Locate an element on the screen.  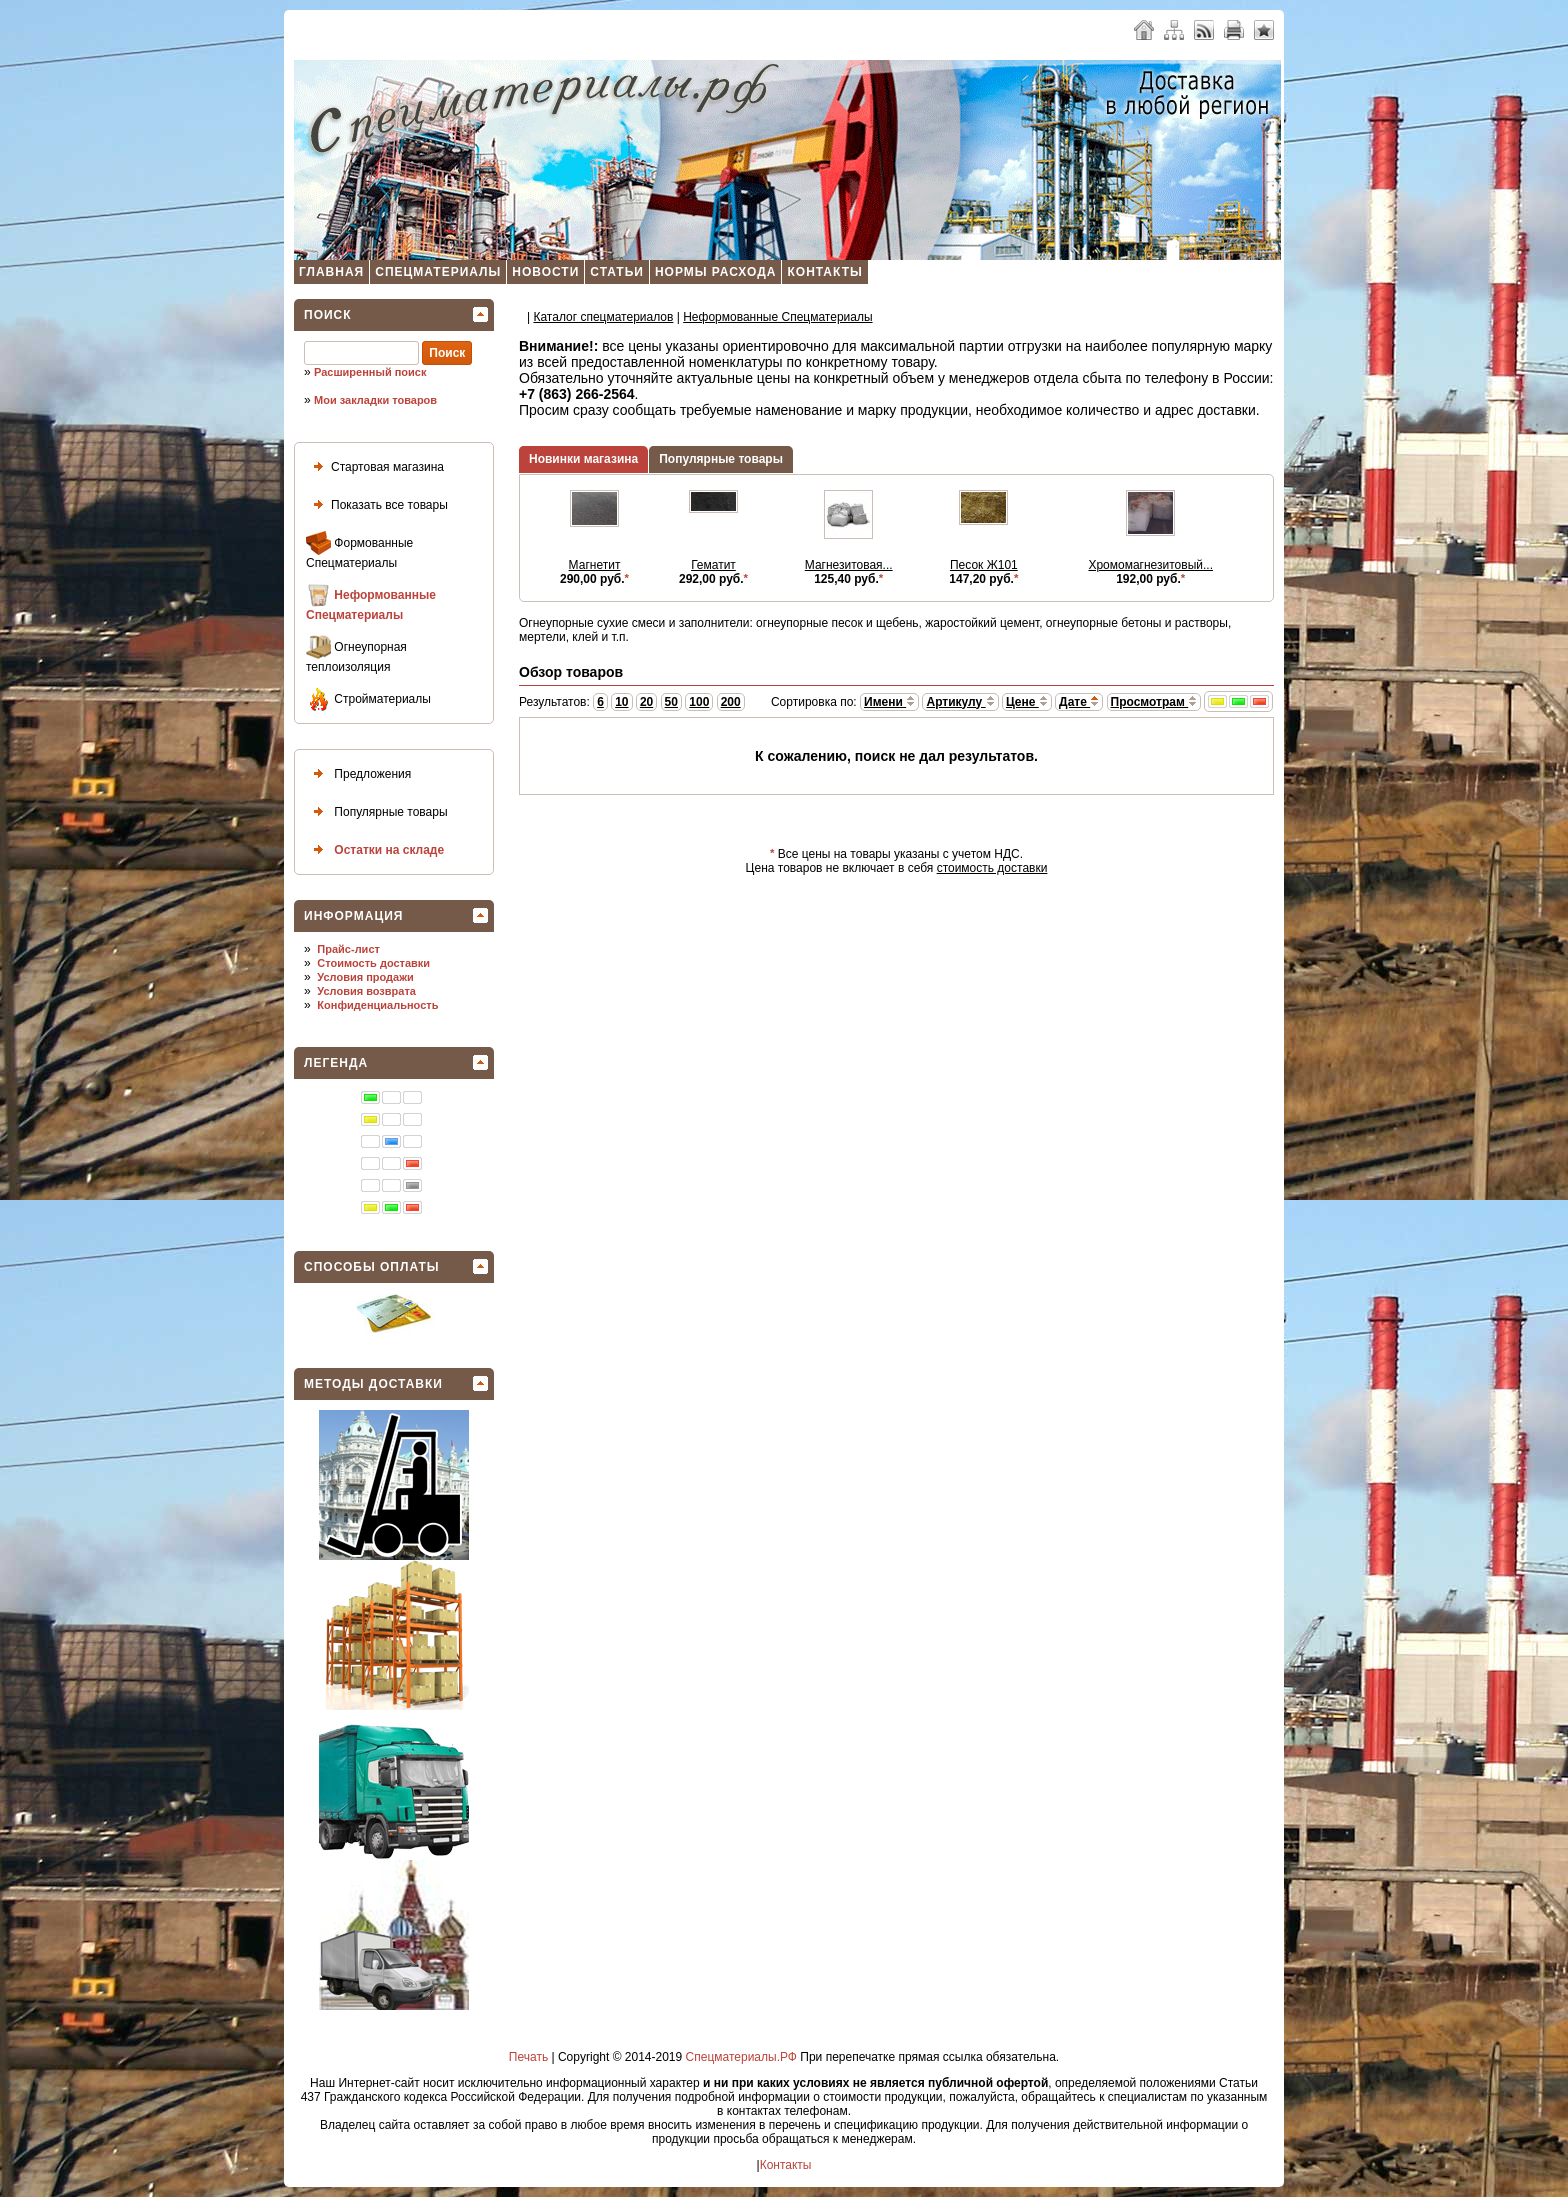
Прайс-лист is located at coordinates (348, 949).